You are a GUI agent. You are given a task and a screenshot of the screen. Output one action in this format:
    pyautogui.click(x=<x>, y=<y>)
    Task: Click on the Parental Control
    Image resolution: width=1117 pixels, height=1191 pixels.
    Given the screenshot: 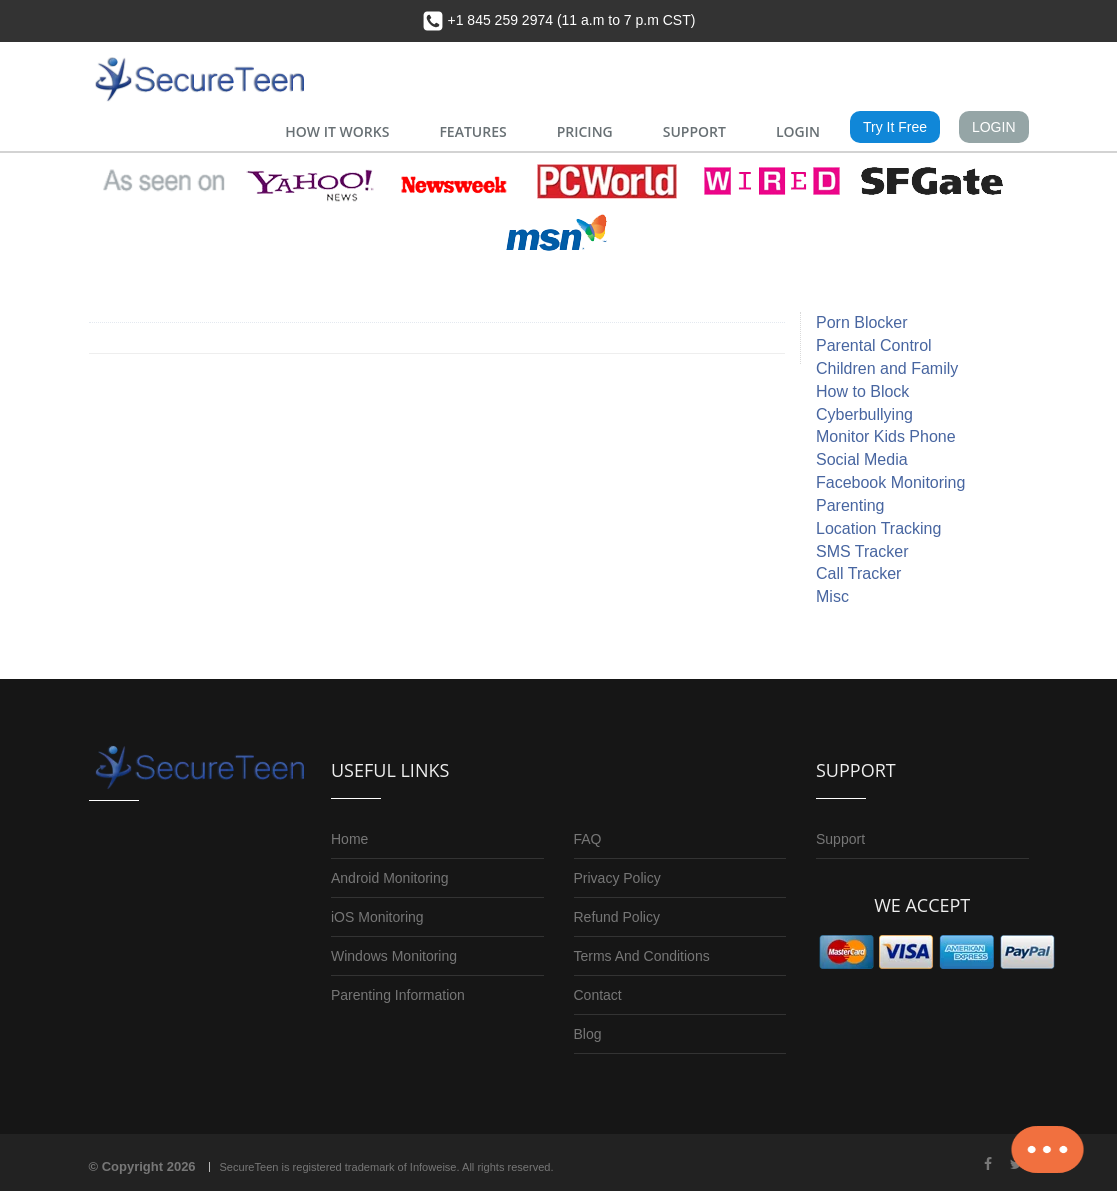 What is the action you would take?
    pyautogui.click(x=874, y=345)
    